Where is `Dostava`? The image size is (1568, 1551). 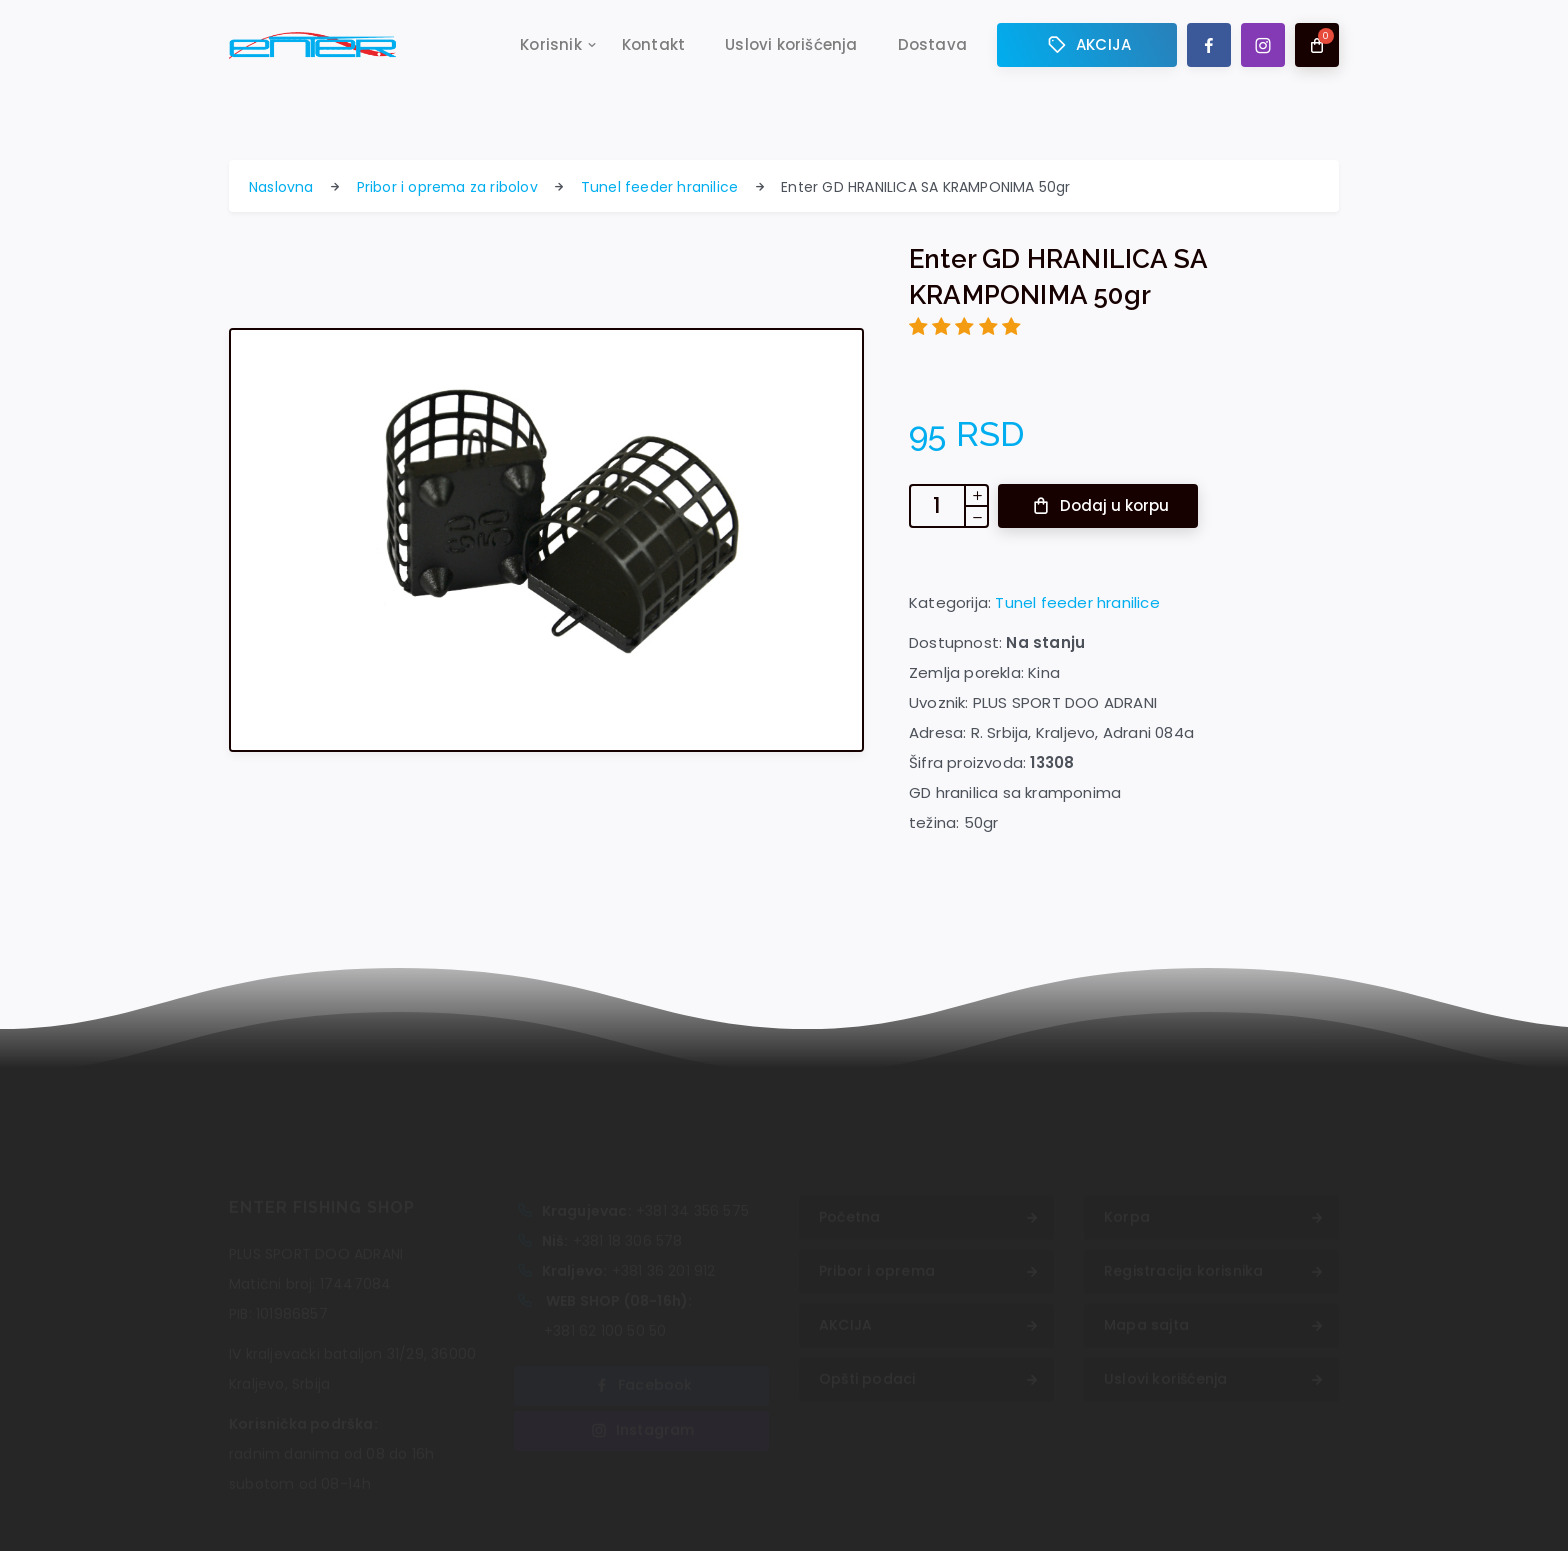
Dostava is located at coordinates (932, 46).